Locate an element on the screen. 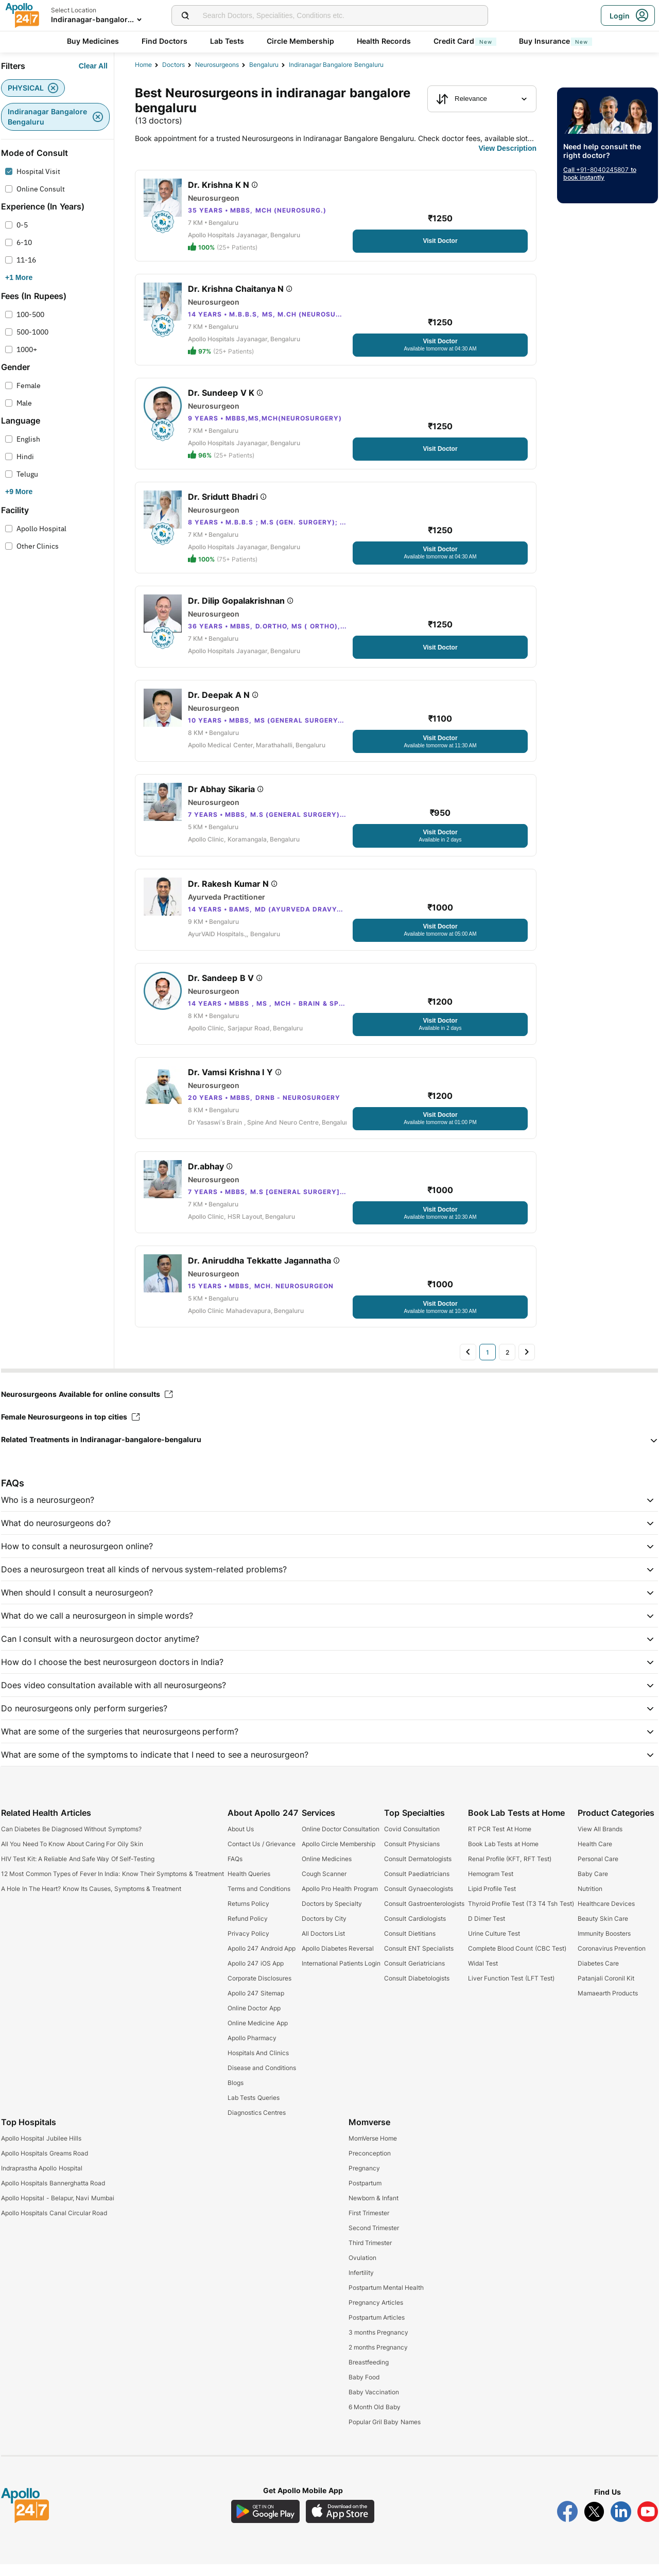 The width and height of the screenshot is (659, 2576). Nutrition is located at coordinates (590, 1900).